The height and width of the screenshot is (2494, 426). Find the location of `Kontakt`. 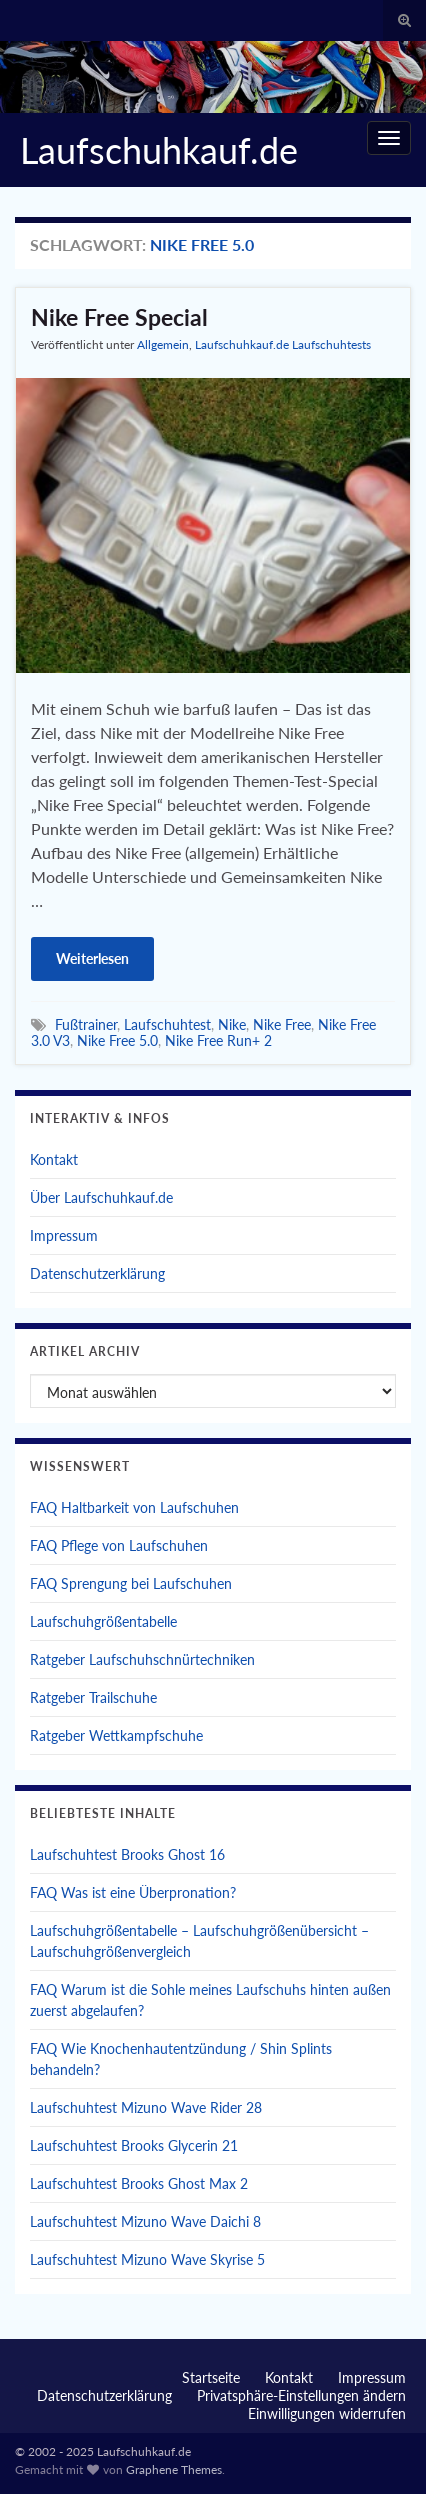

Kontakt is located at coordinates (54, 1159).